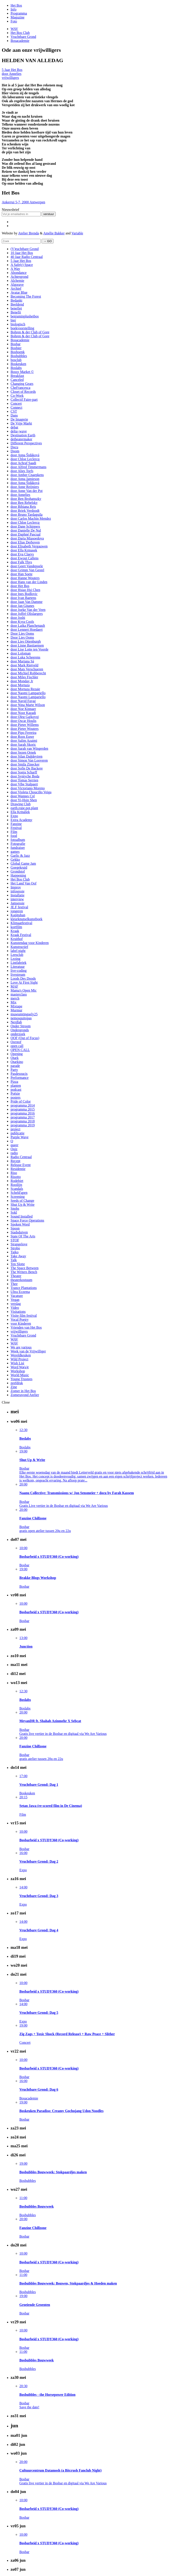 This screenshot has width=169, height=2576. I want to click on Kunstructief, so click(19, 947).